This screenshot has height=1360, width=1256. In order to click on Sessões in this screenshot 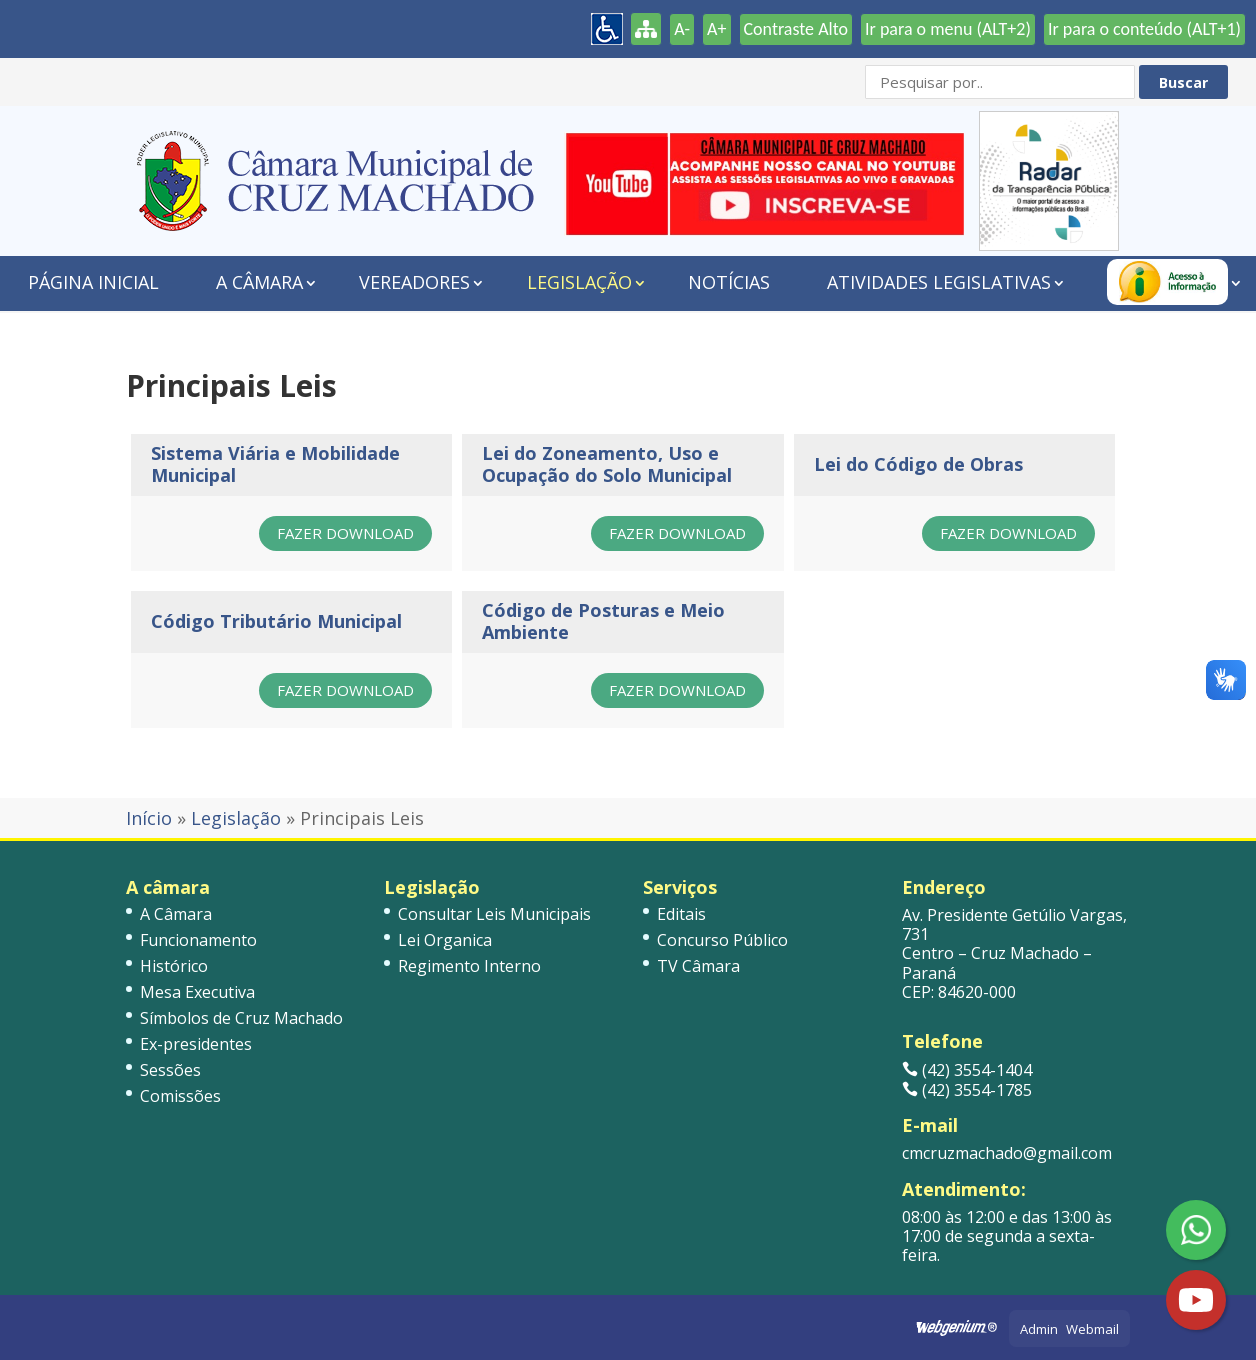, I will do `click(170, 1070)`.